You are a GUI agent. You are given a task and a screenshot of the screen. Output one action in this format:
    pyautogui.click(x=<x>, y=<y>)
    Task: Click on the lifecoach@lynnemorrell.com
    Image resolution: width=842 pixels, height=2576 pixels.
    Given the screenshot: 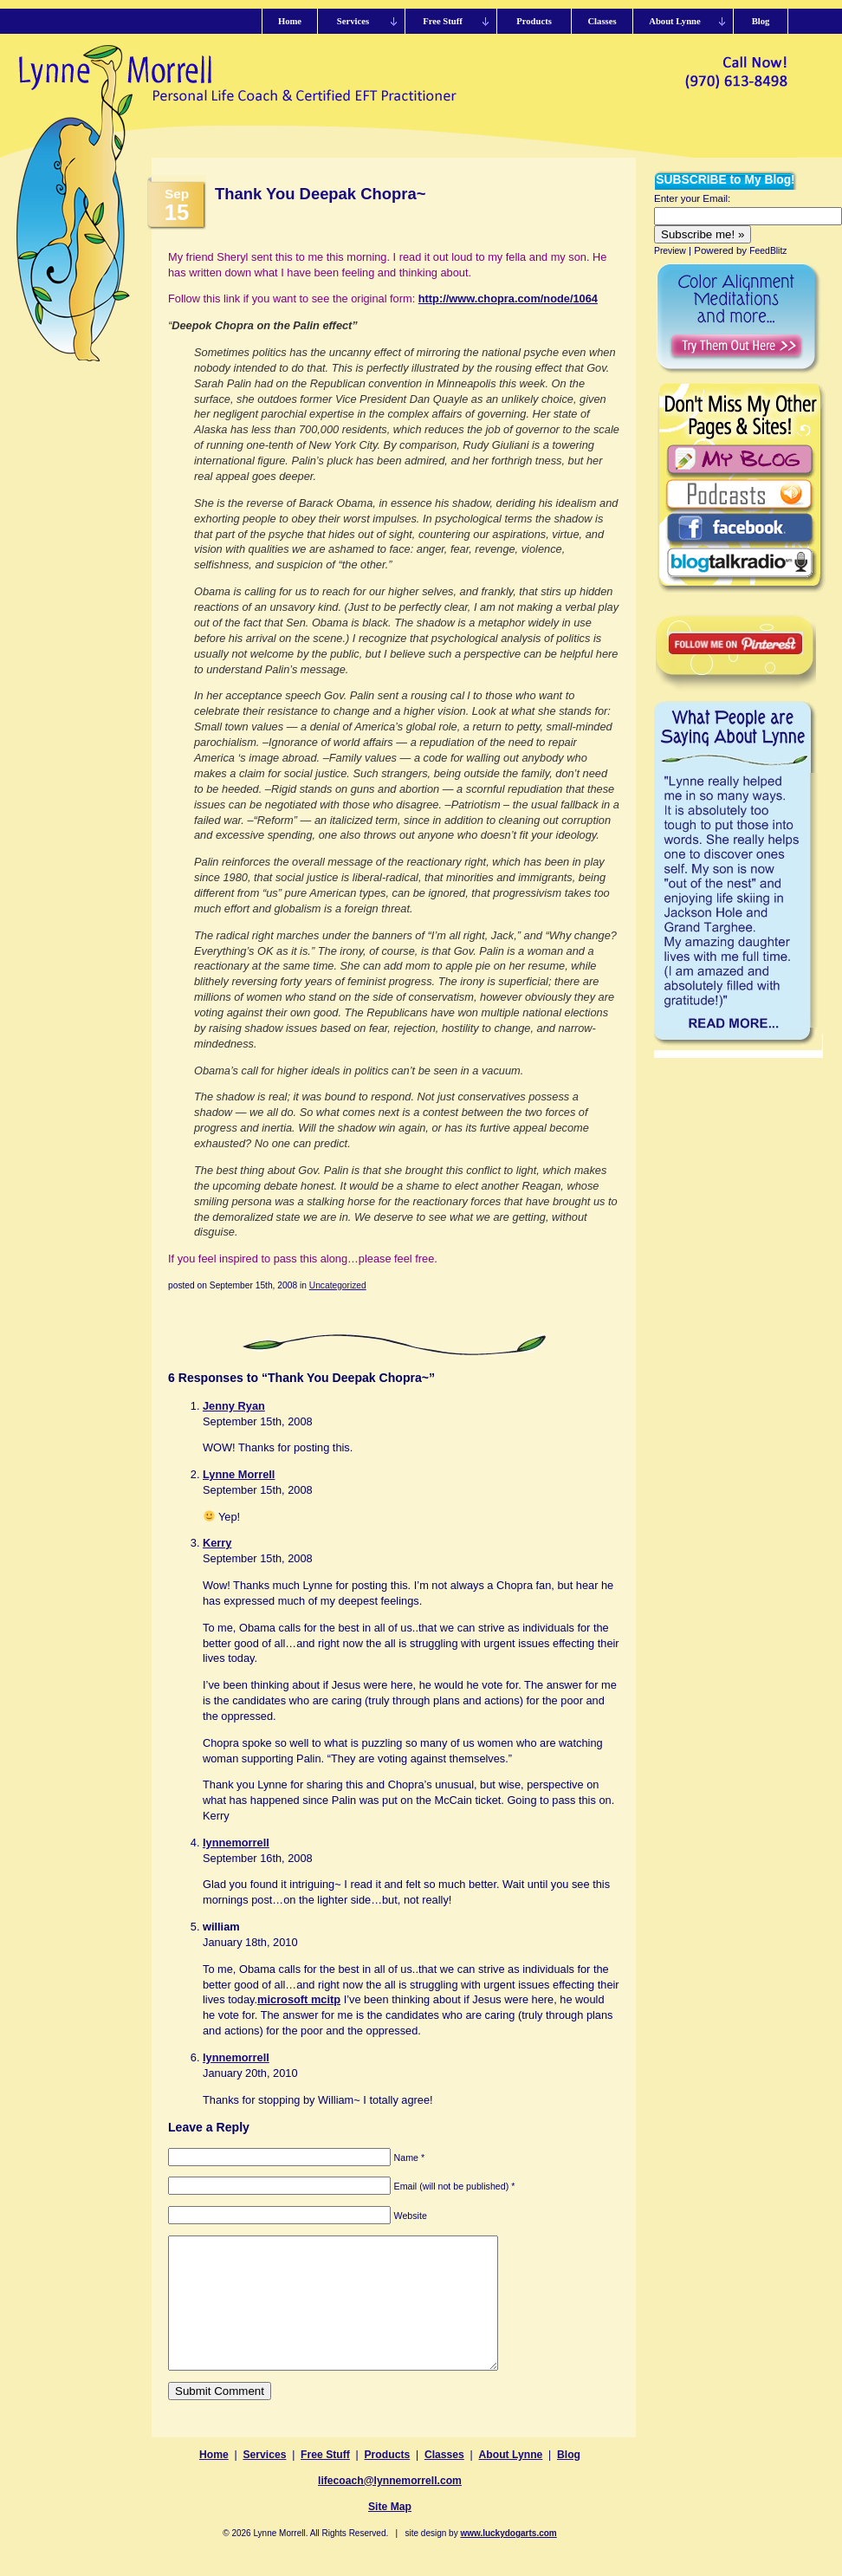 What is the action you would take?
    pyautogui.click(x=390, y=2507)
    